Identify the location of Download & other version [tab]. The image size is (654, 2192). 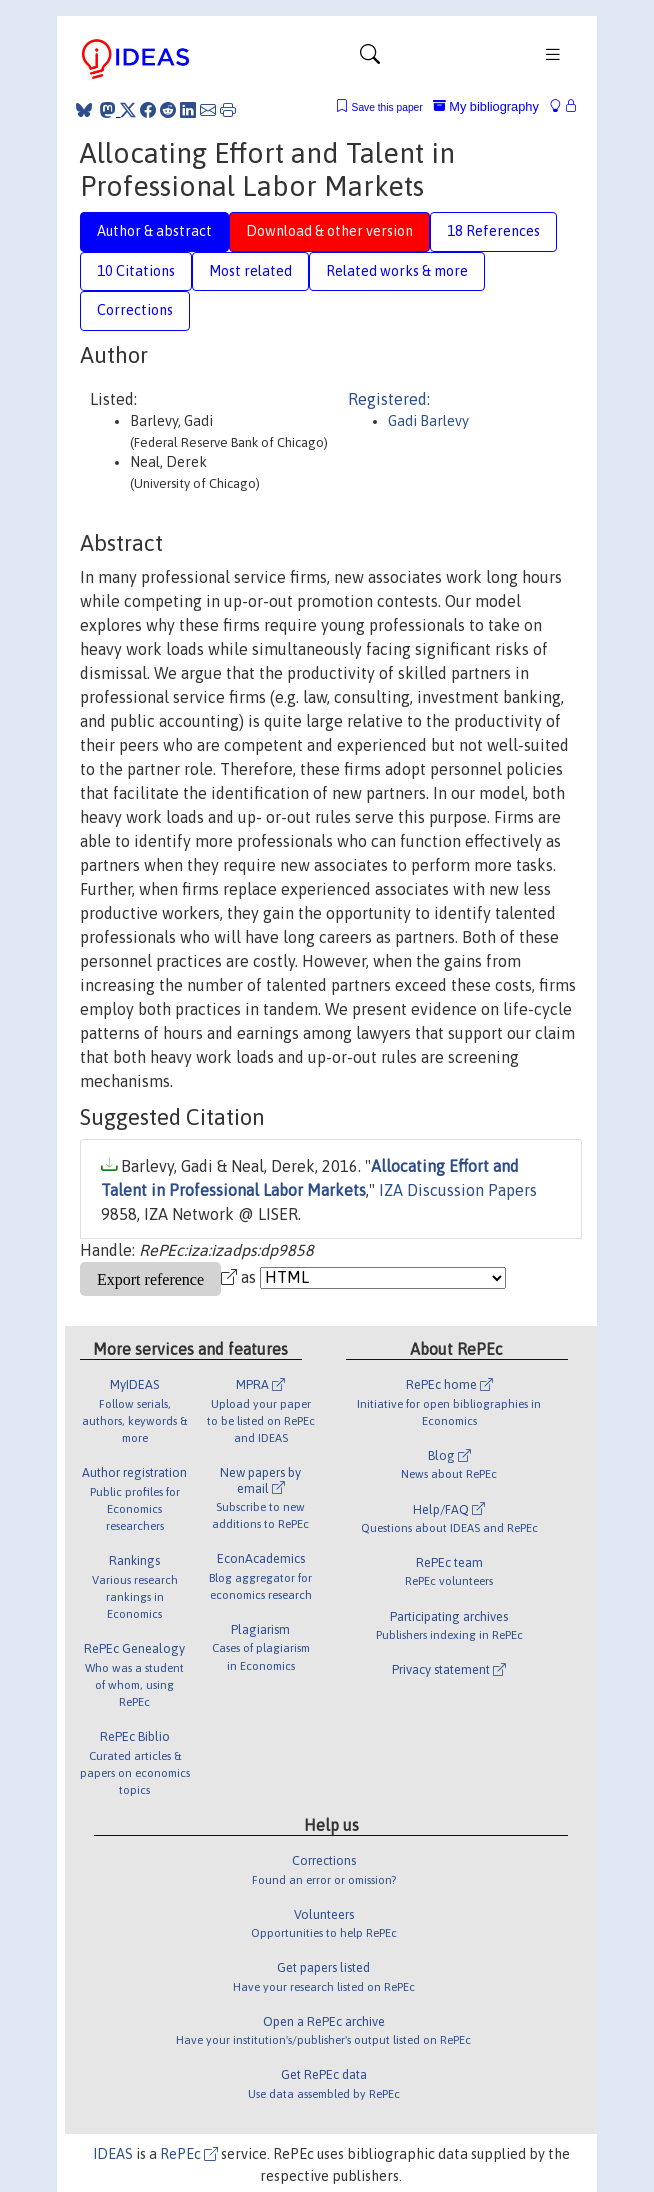
(329, 231).